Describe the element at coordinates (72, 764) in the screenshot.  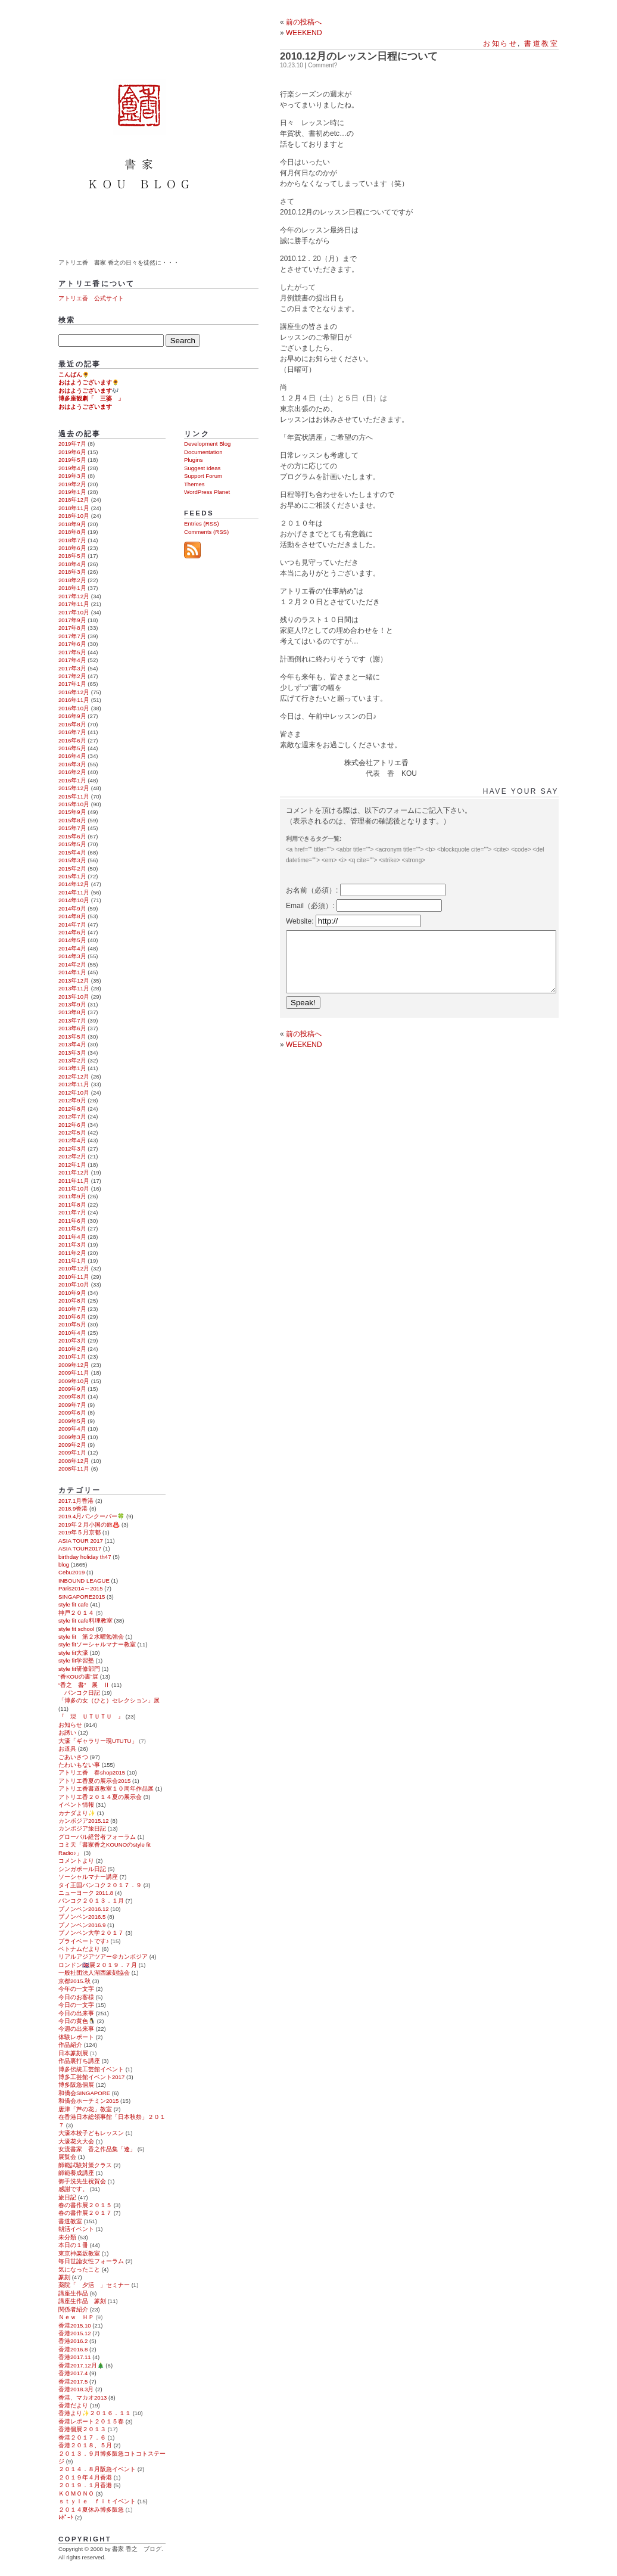
I see `2016年3月` at that location.